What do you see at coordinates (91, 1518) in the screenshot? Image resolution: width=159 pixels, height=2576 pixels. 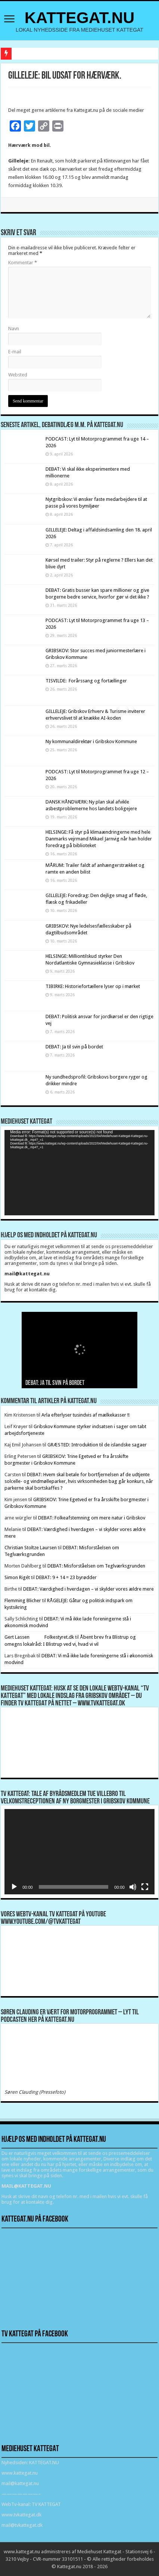 I see `DEBAT: Folkeafstemning om mere natur i Gribskov` at bounding box center [91, 1518].